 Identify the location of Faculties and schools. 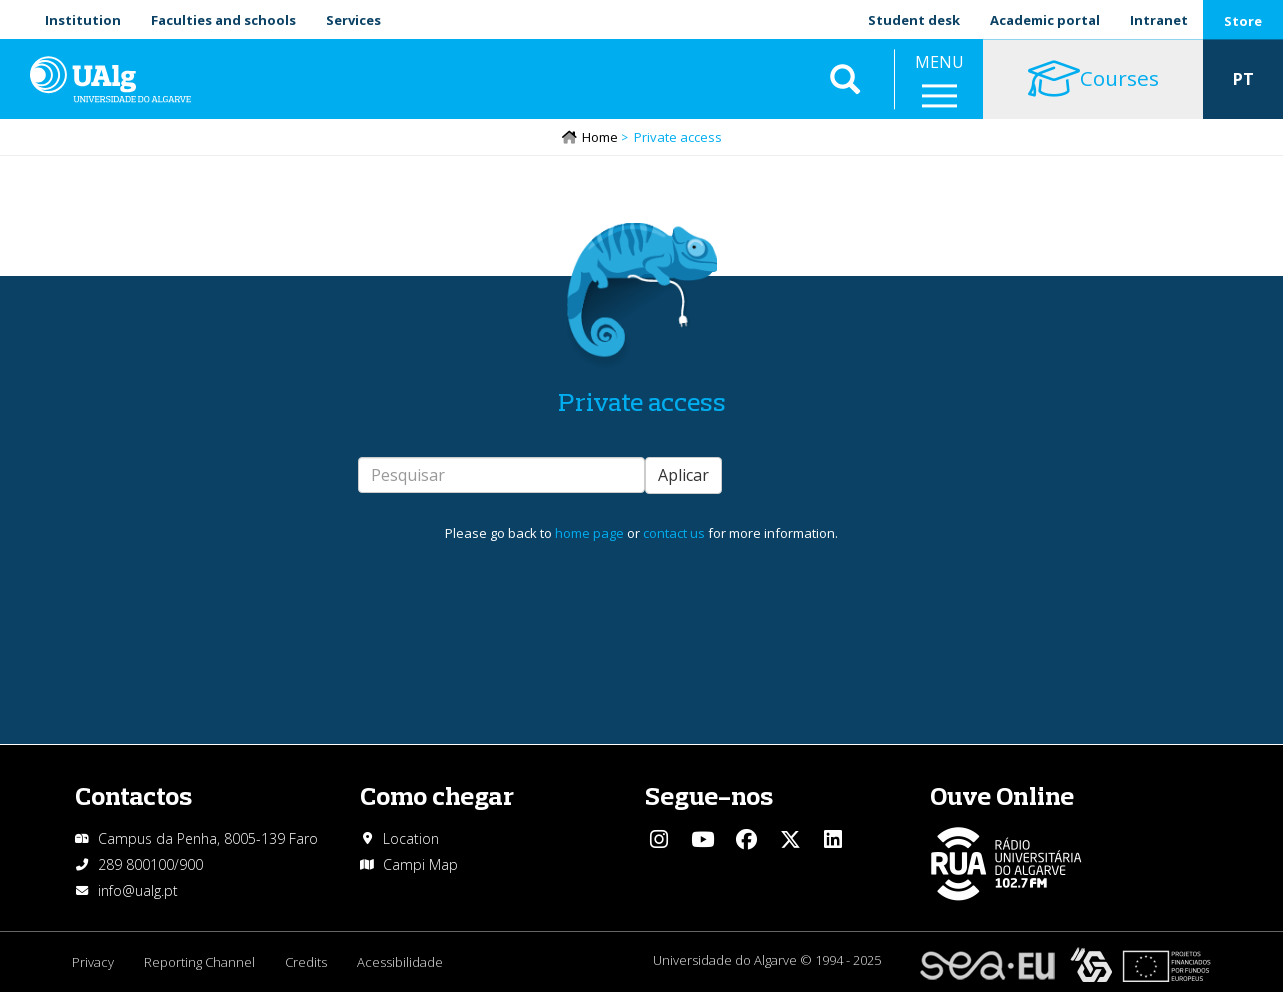
(223, 20).